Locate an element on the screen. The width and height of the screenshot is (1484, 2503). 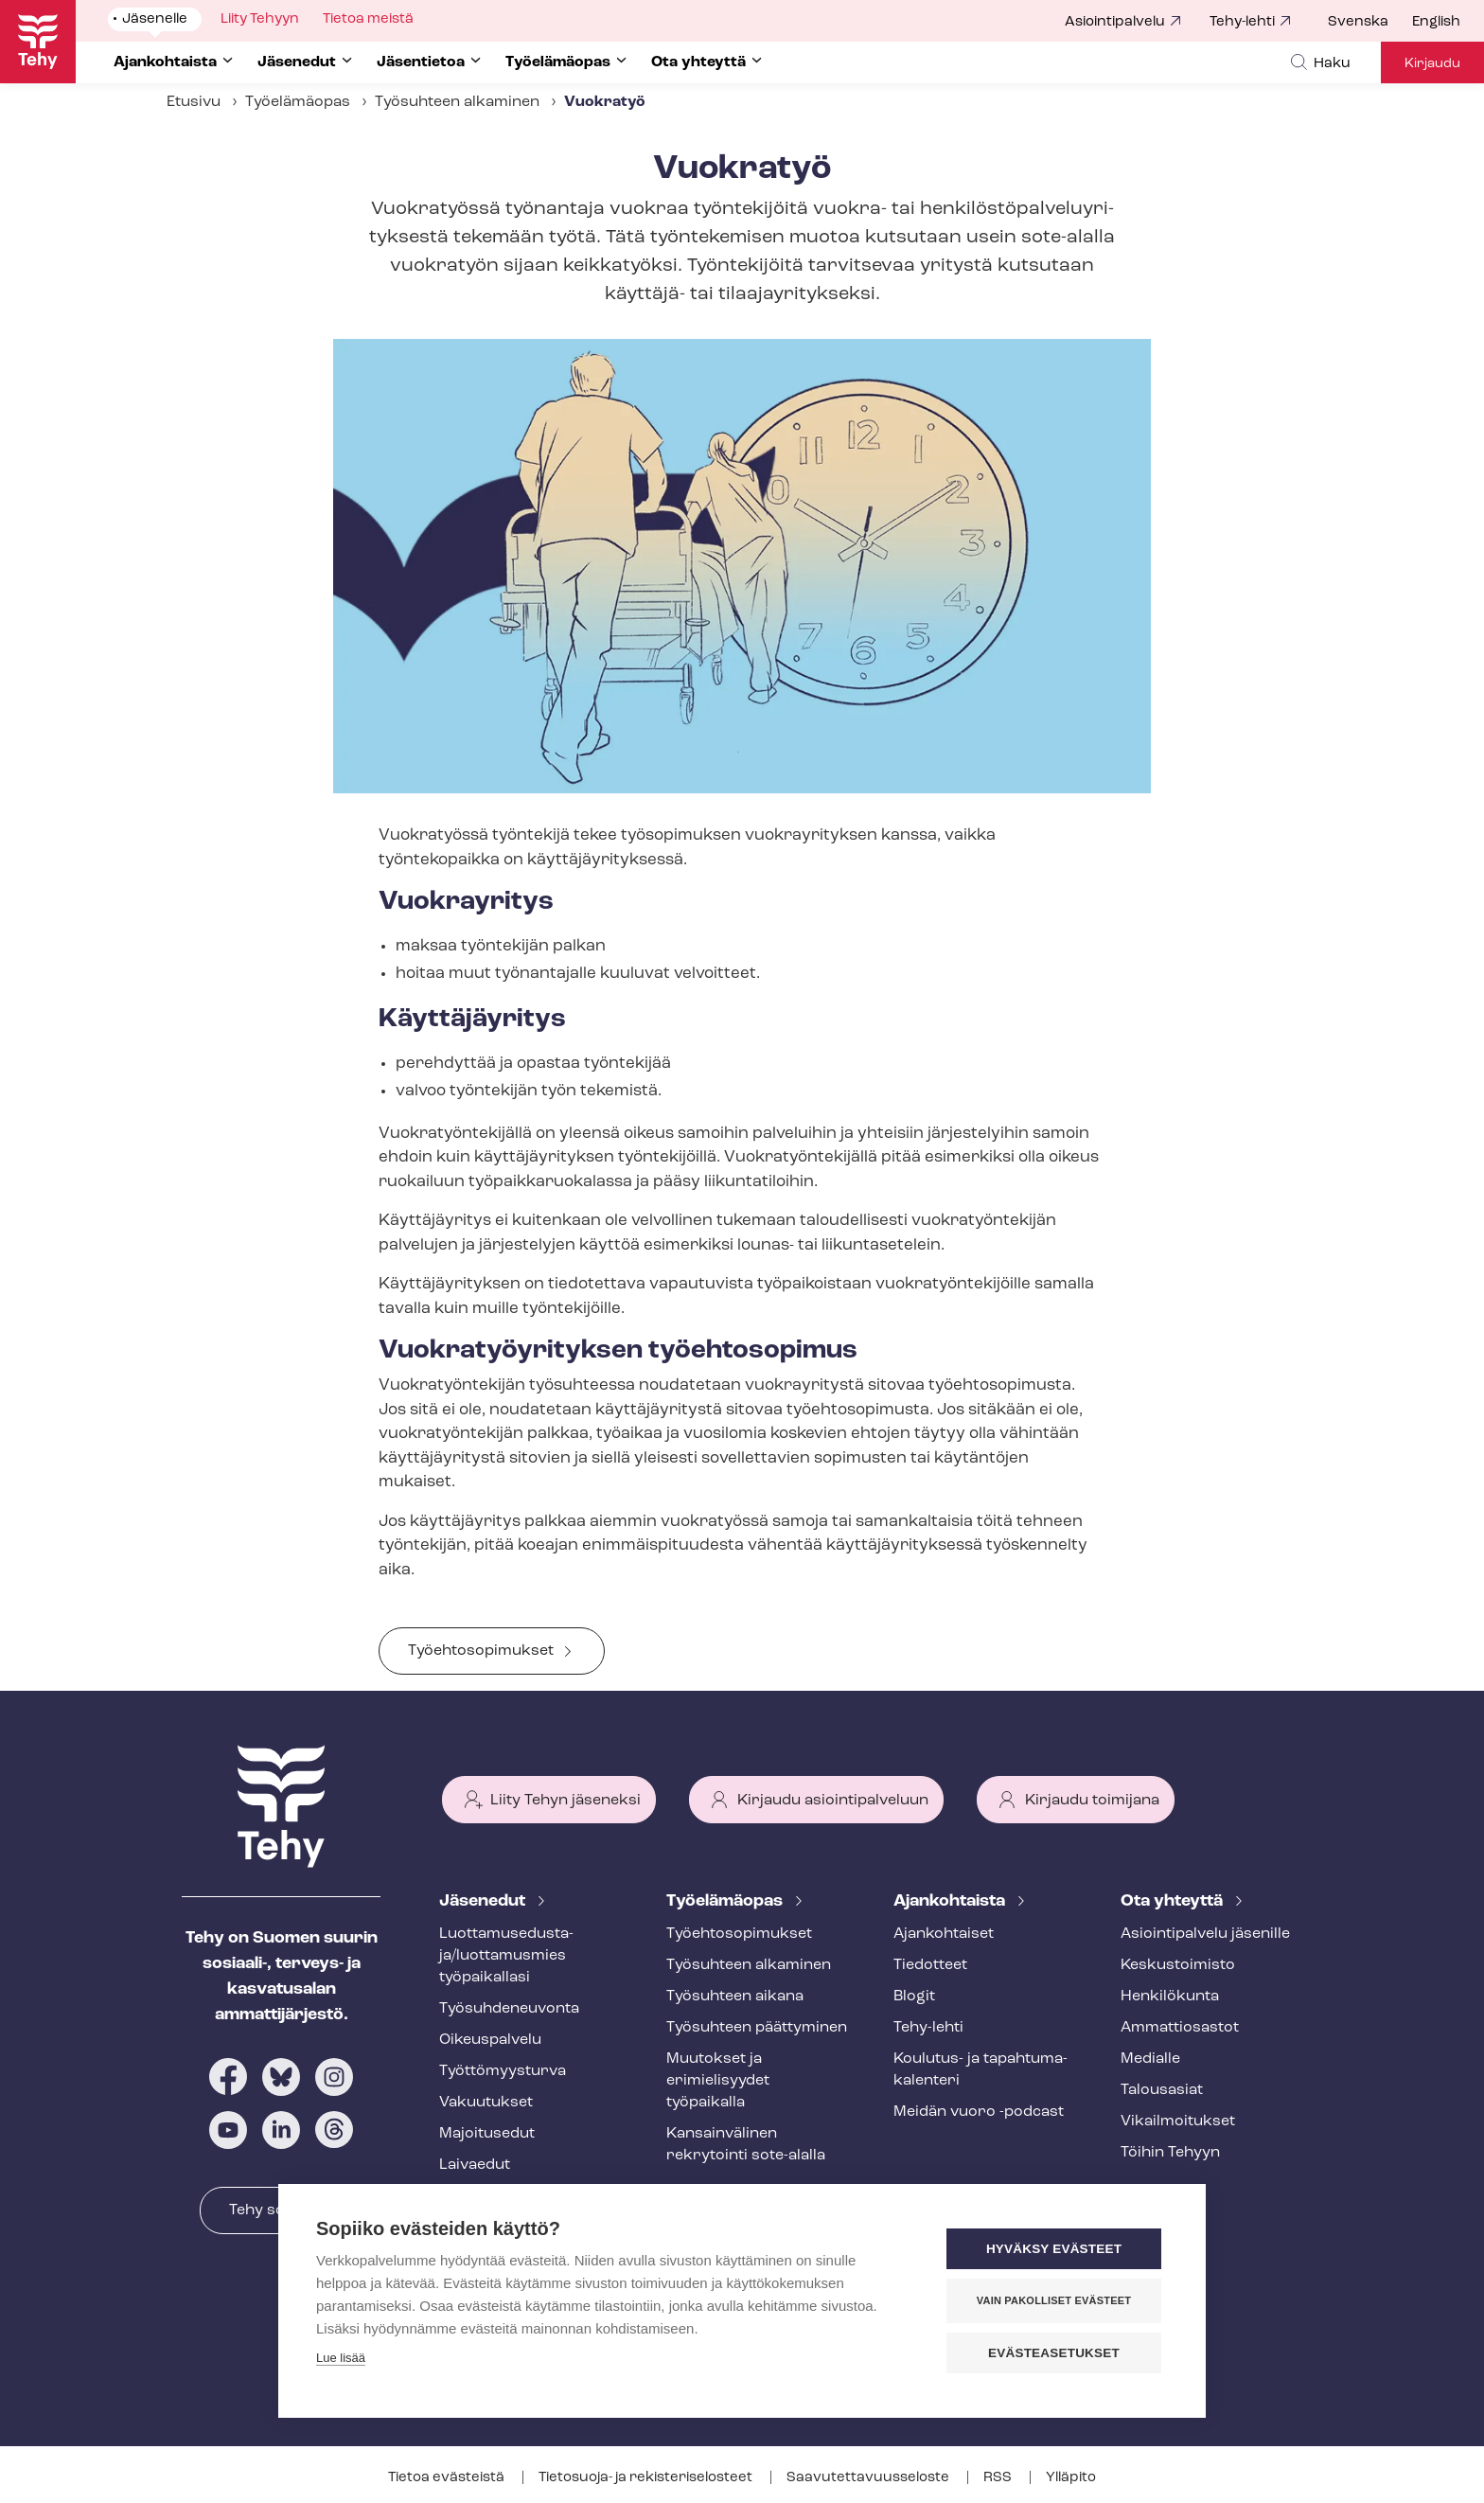
Kirjaudu asiointipalveluun is located at coordinates (832, 1800).